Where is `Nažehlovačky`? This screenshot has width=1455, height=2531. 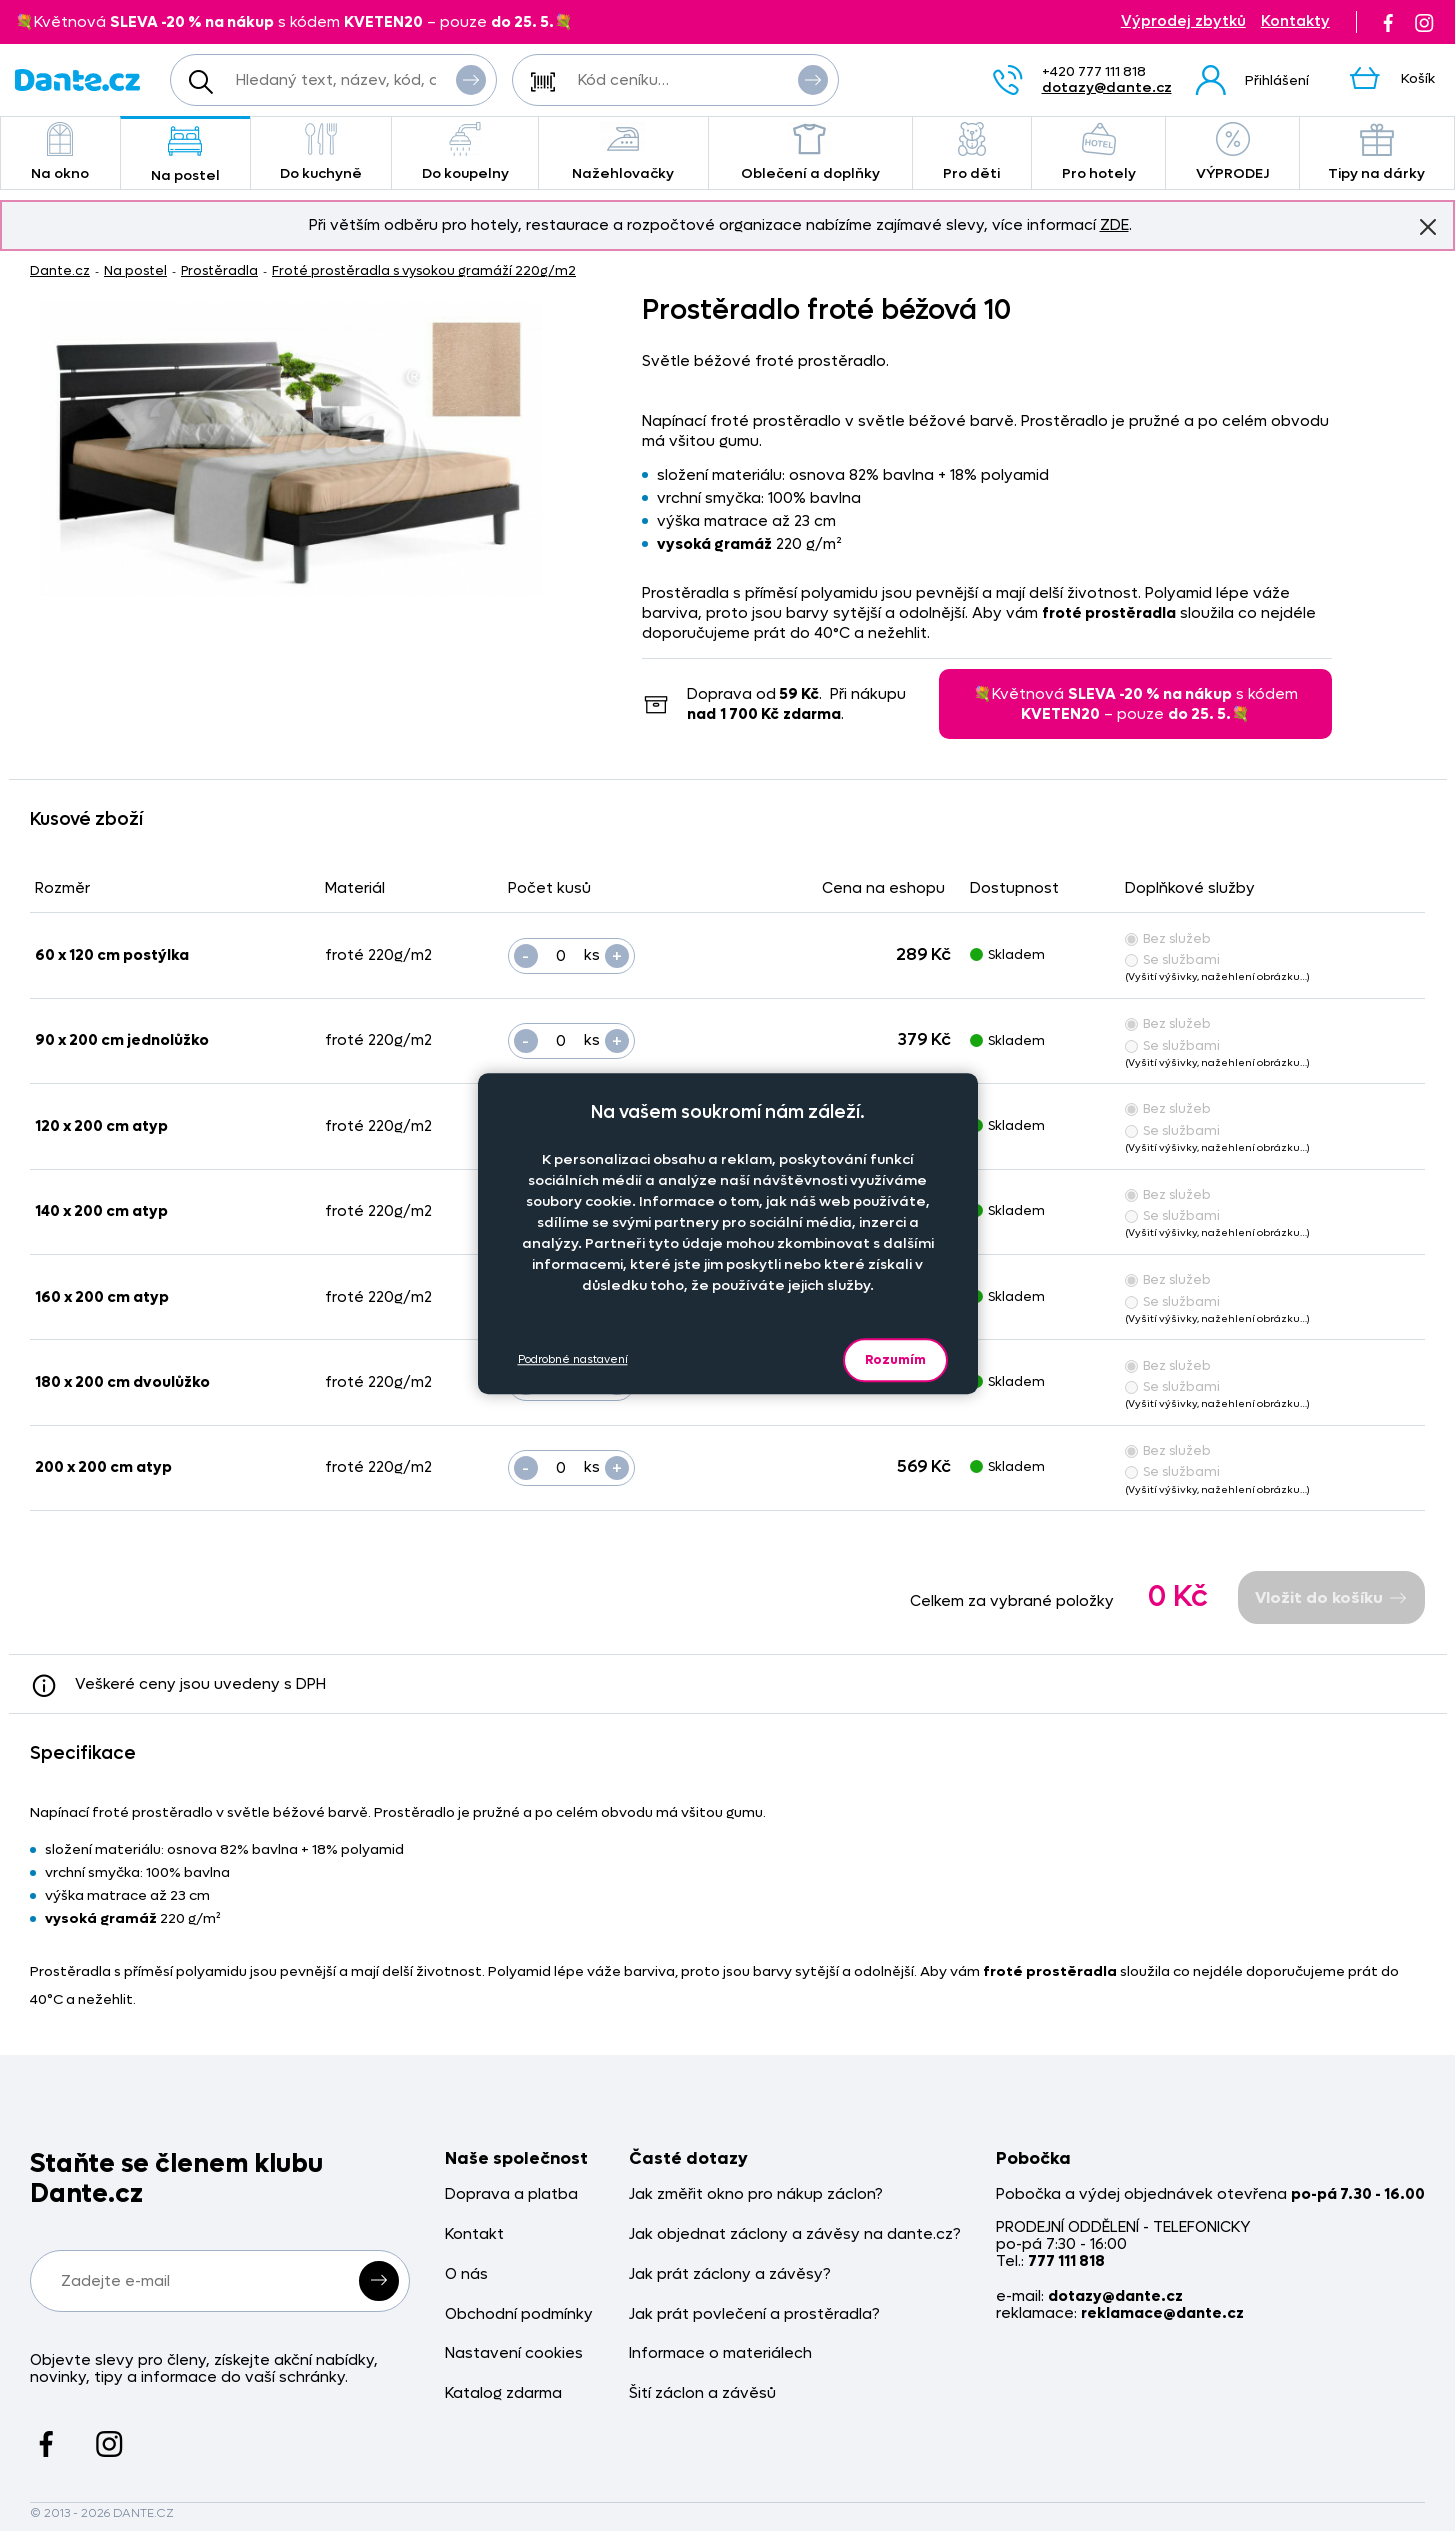
Nažehlovačky is located at coordinates (623, 152).